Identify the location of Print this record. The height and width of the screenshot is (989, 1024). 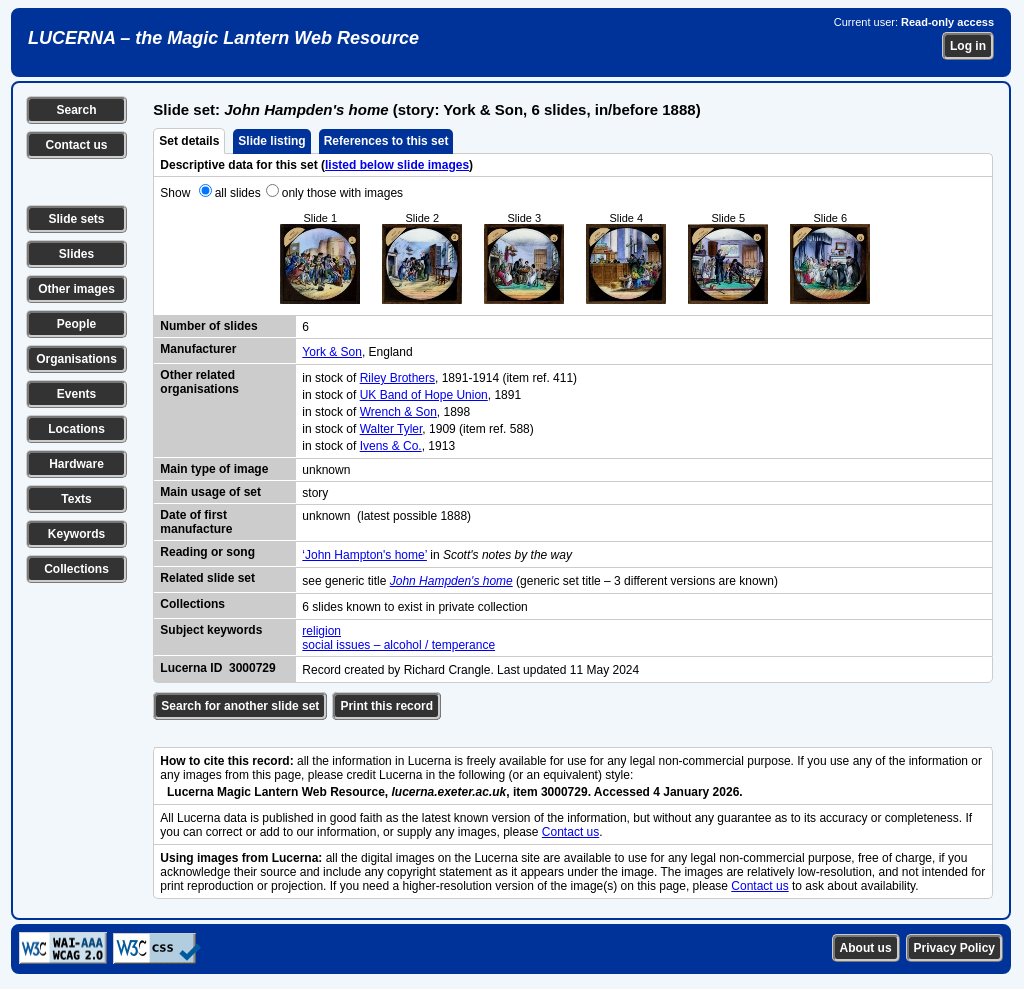
(386, 706).